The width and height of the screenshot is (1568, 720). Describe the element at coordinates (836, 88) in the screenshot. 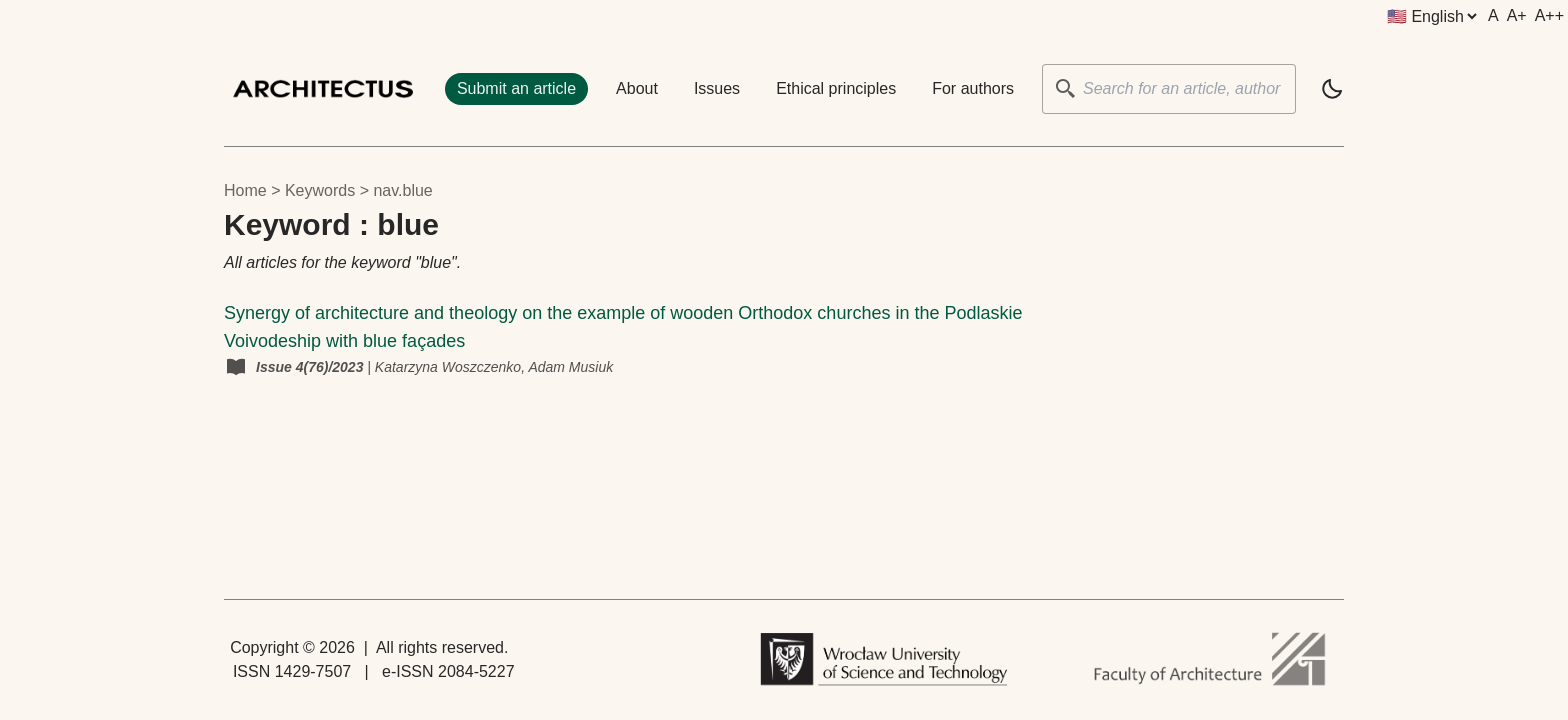

I see `Ethical principles` at that location.